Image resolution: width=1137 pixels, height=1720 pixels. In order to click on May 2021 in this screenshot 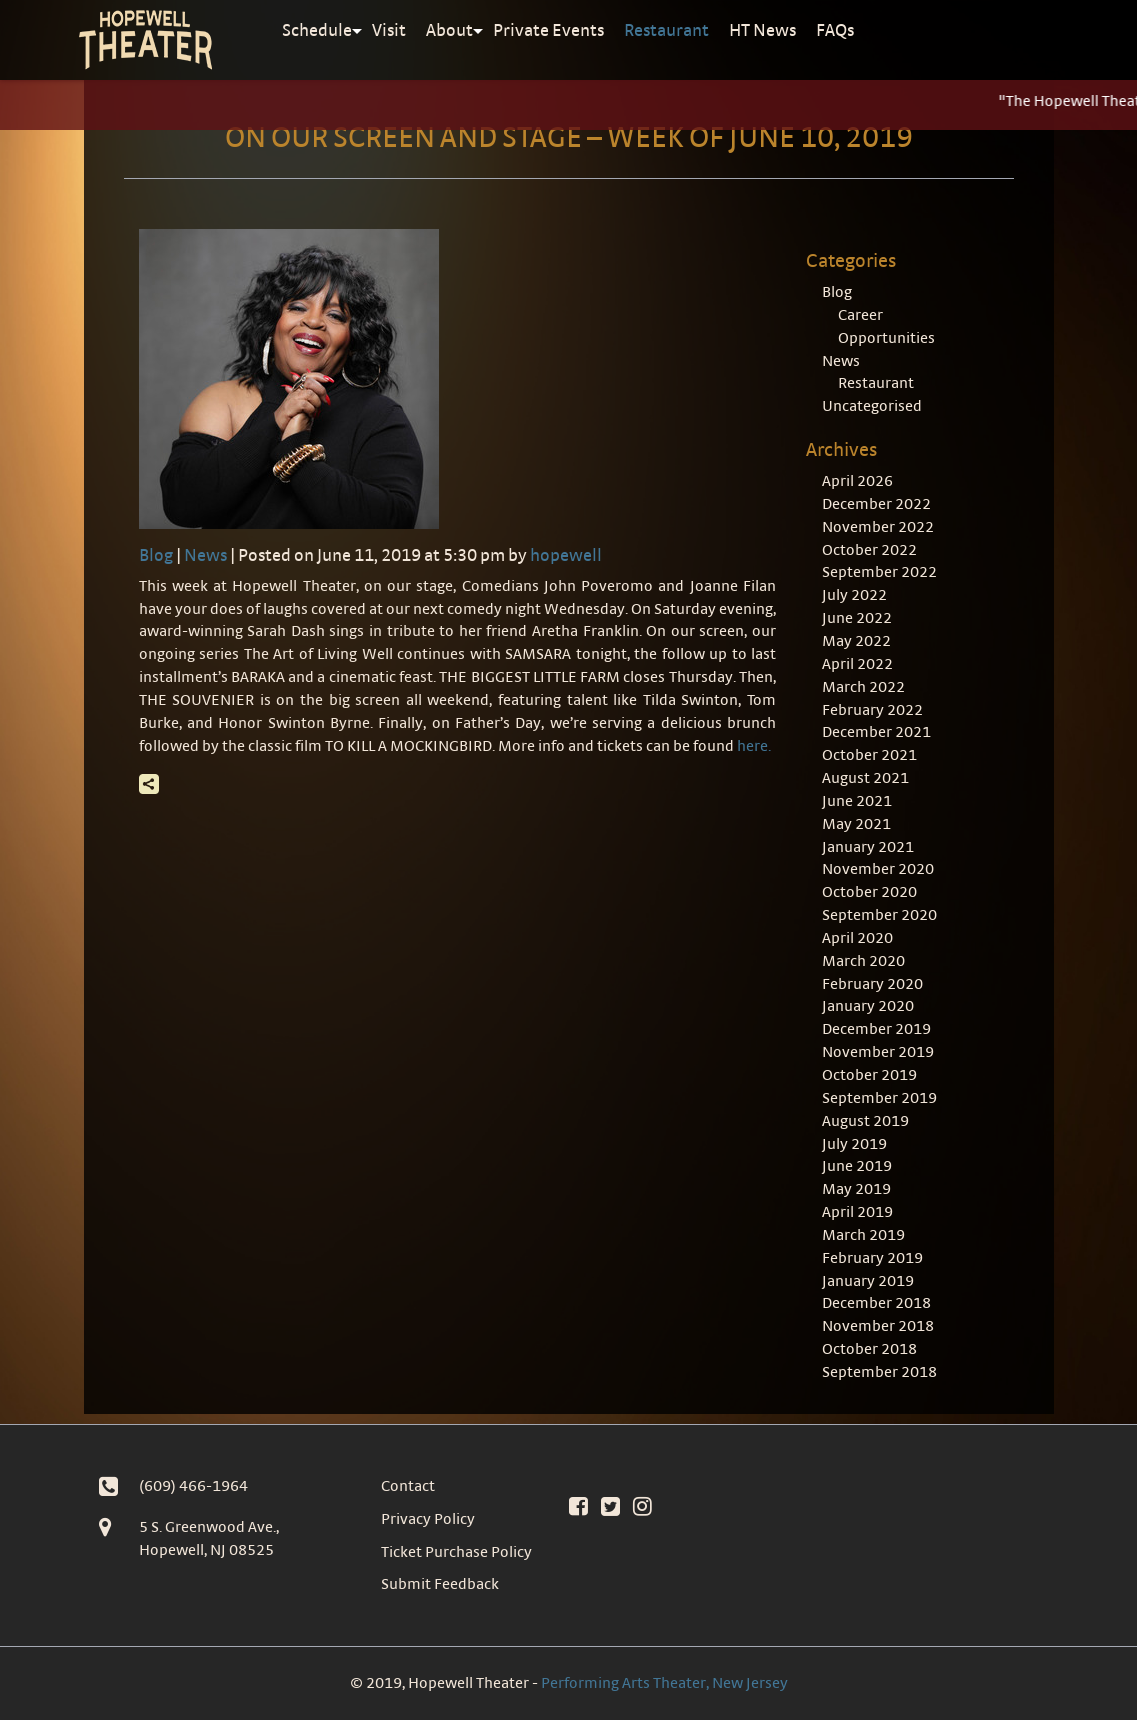, I will do `click(856, 823)`.